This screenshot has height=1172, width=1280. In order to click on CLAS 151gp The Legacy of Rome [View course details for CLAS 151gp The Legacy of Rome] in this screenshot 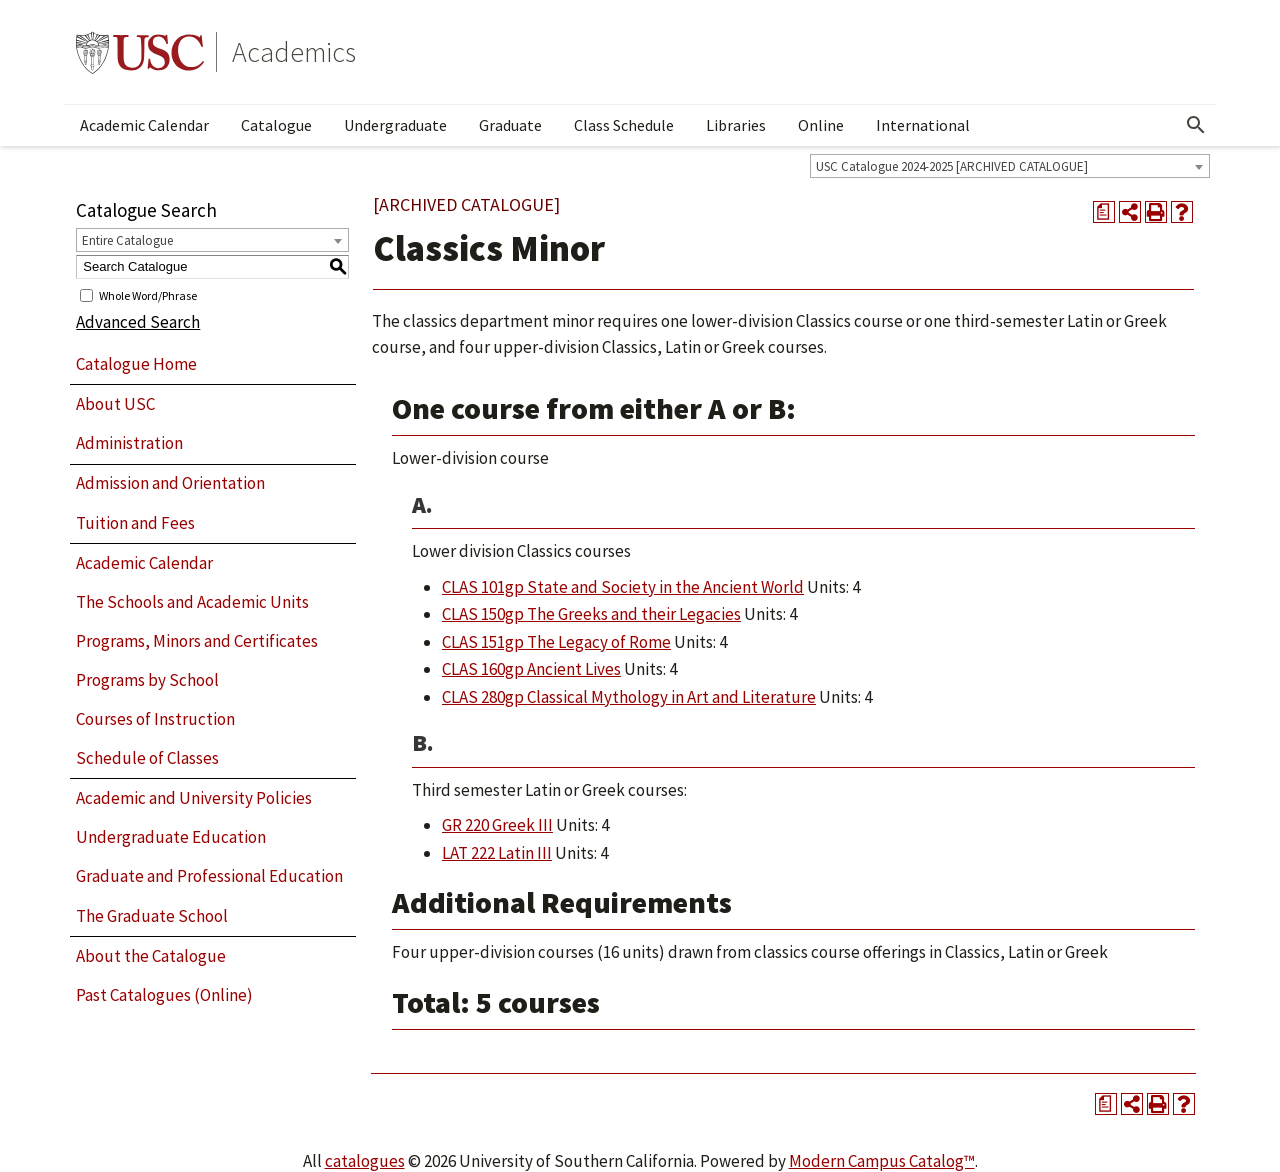, I will do `click(556, 642)`.